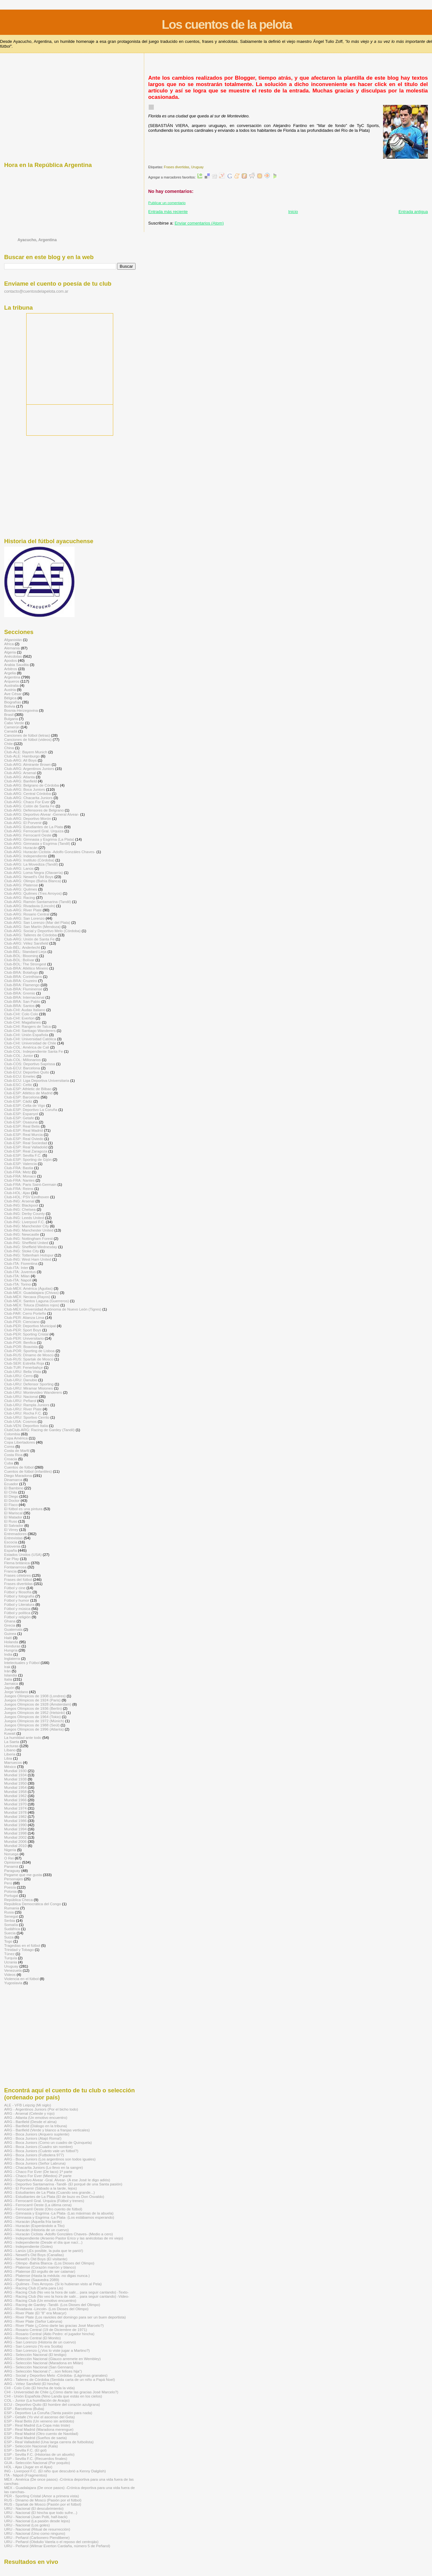 The height and width of the screenshot is (2576, 432). Describe the element at coordinates (15, 1841) in the screenshot. I see `Mundial 2006` at that location.